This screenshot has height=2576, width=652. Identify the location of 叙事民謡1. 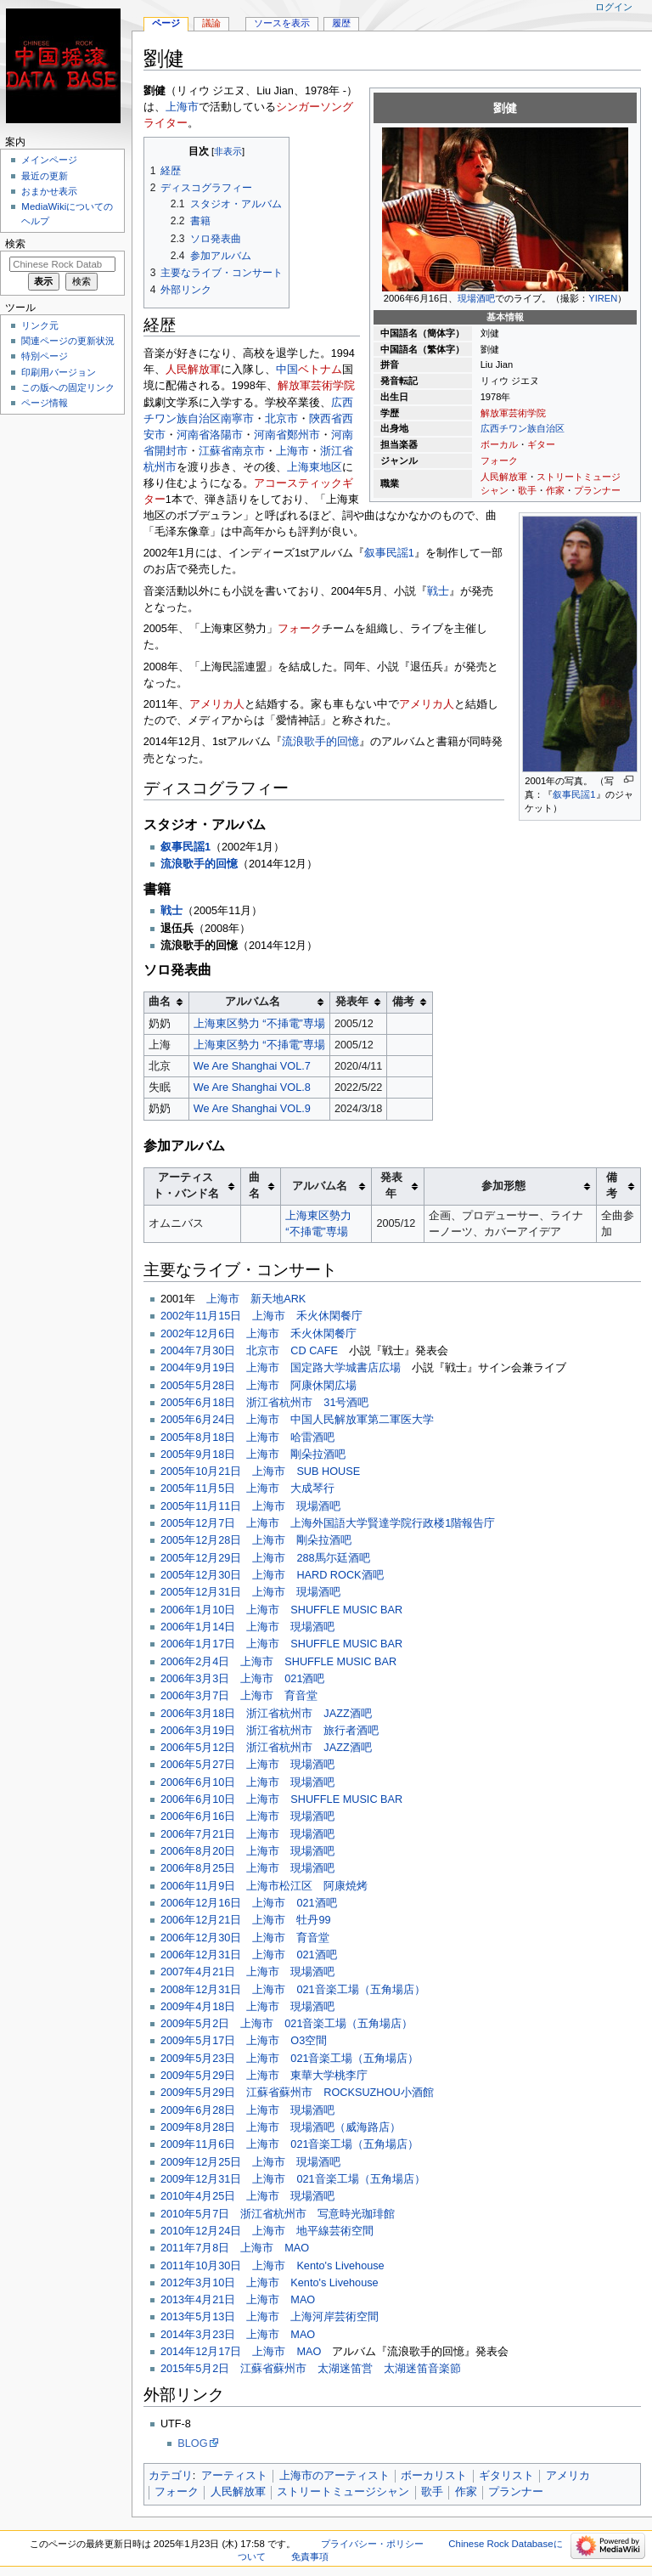
(574, 794).